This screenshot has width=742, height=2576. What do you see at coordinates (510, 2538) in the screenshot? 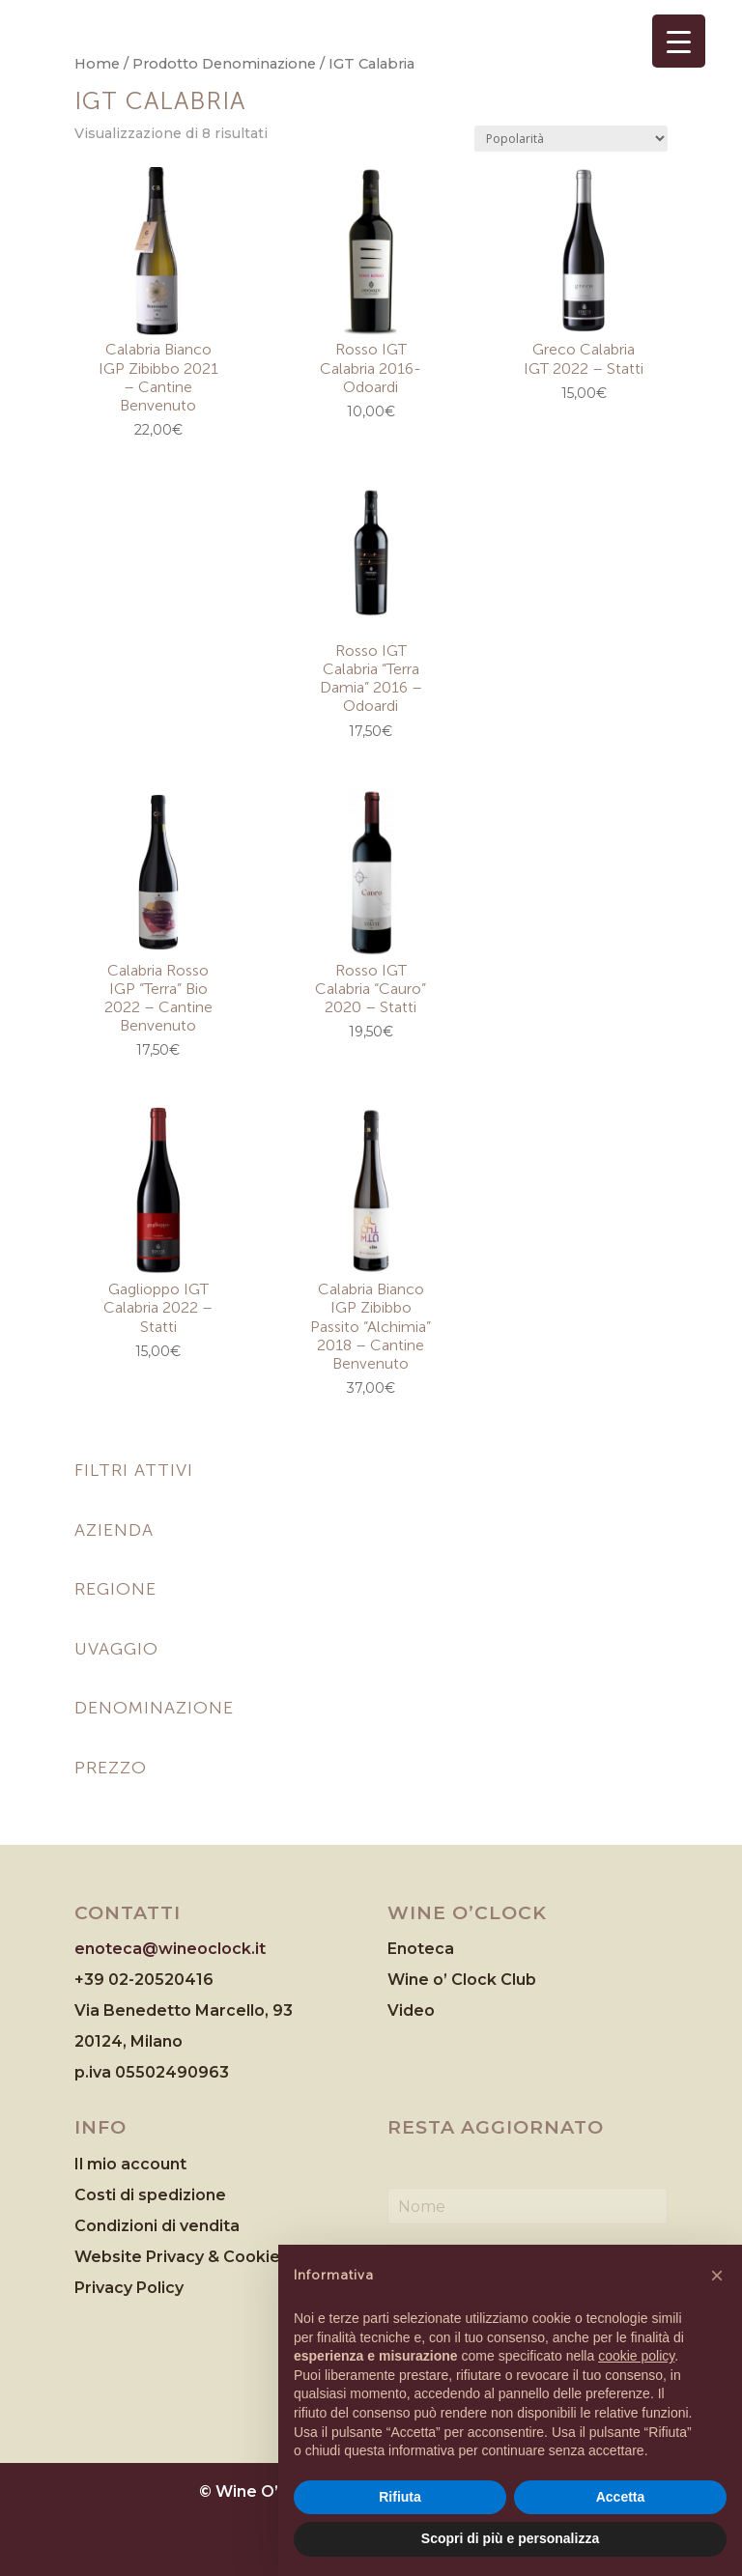
I see `Scopri di più e personalizza [button]` at bounding box center [510, 2538].